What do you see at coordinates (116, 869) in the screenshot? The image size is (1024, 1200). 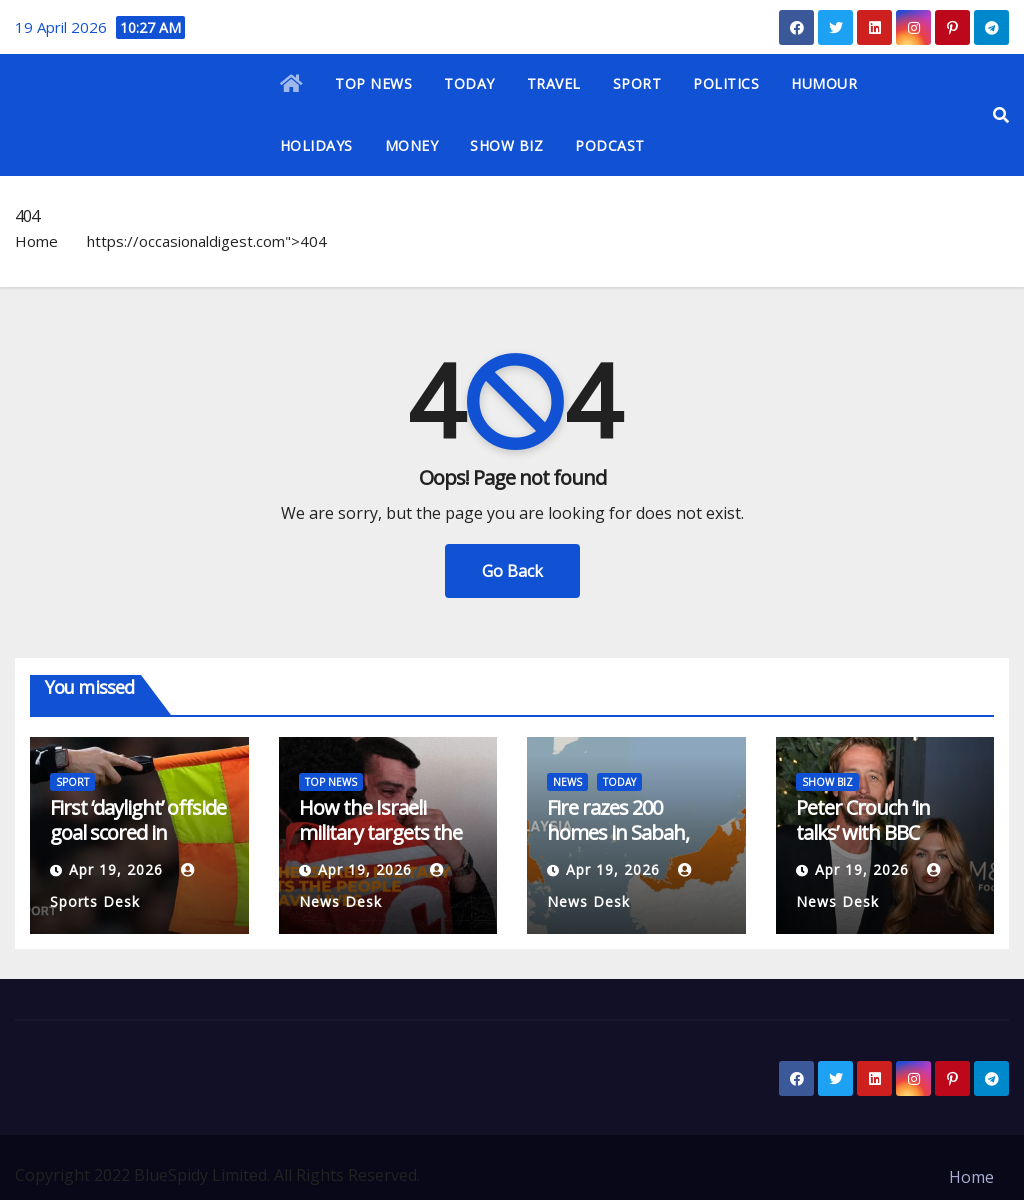 I see `Apr 19, 2026` at bounding box center [116, 869].